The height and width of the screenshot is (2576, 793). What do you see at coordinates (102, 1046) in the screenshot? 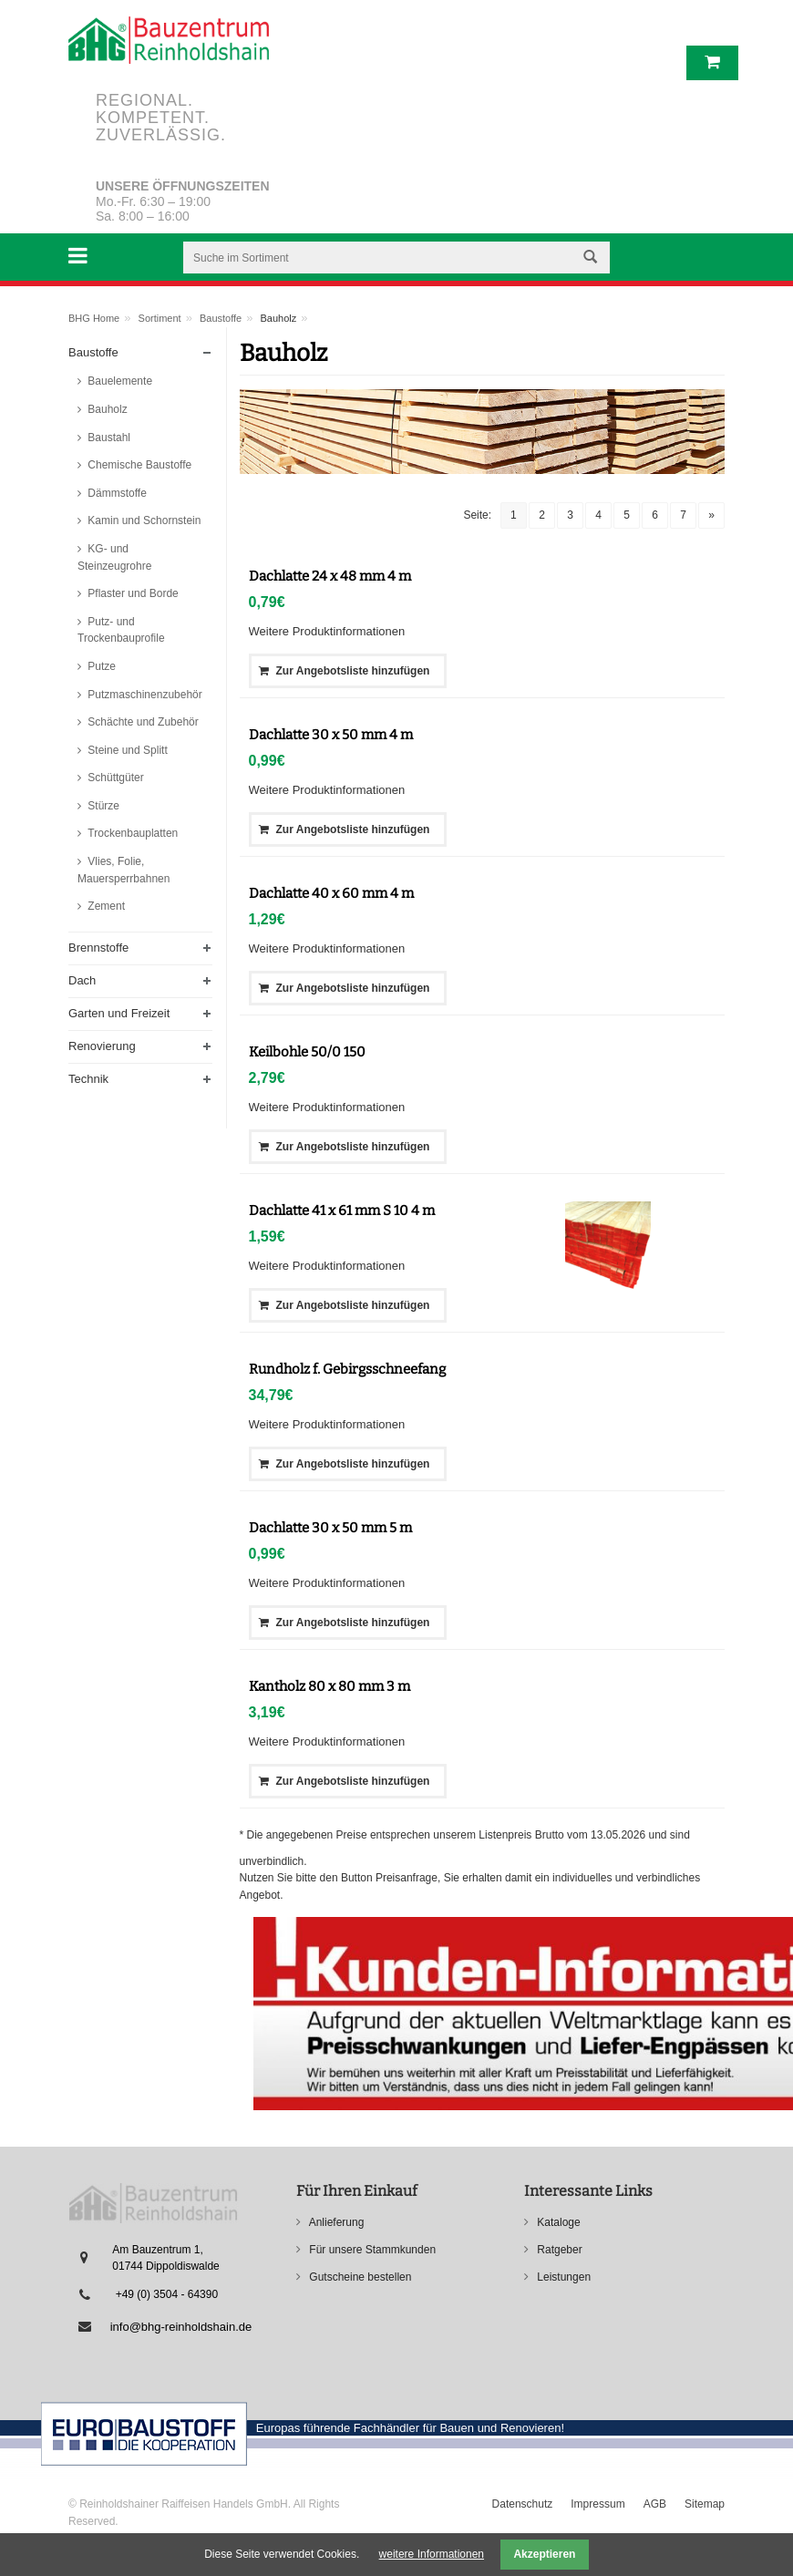
I see `Renovierung` at bounding box center [102, 1046].